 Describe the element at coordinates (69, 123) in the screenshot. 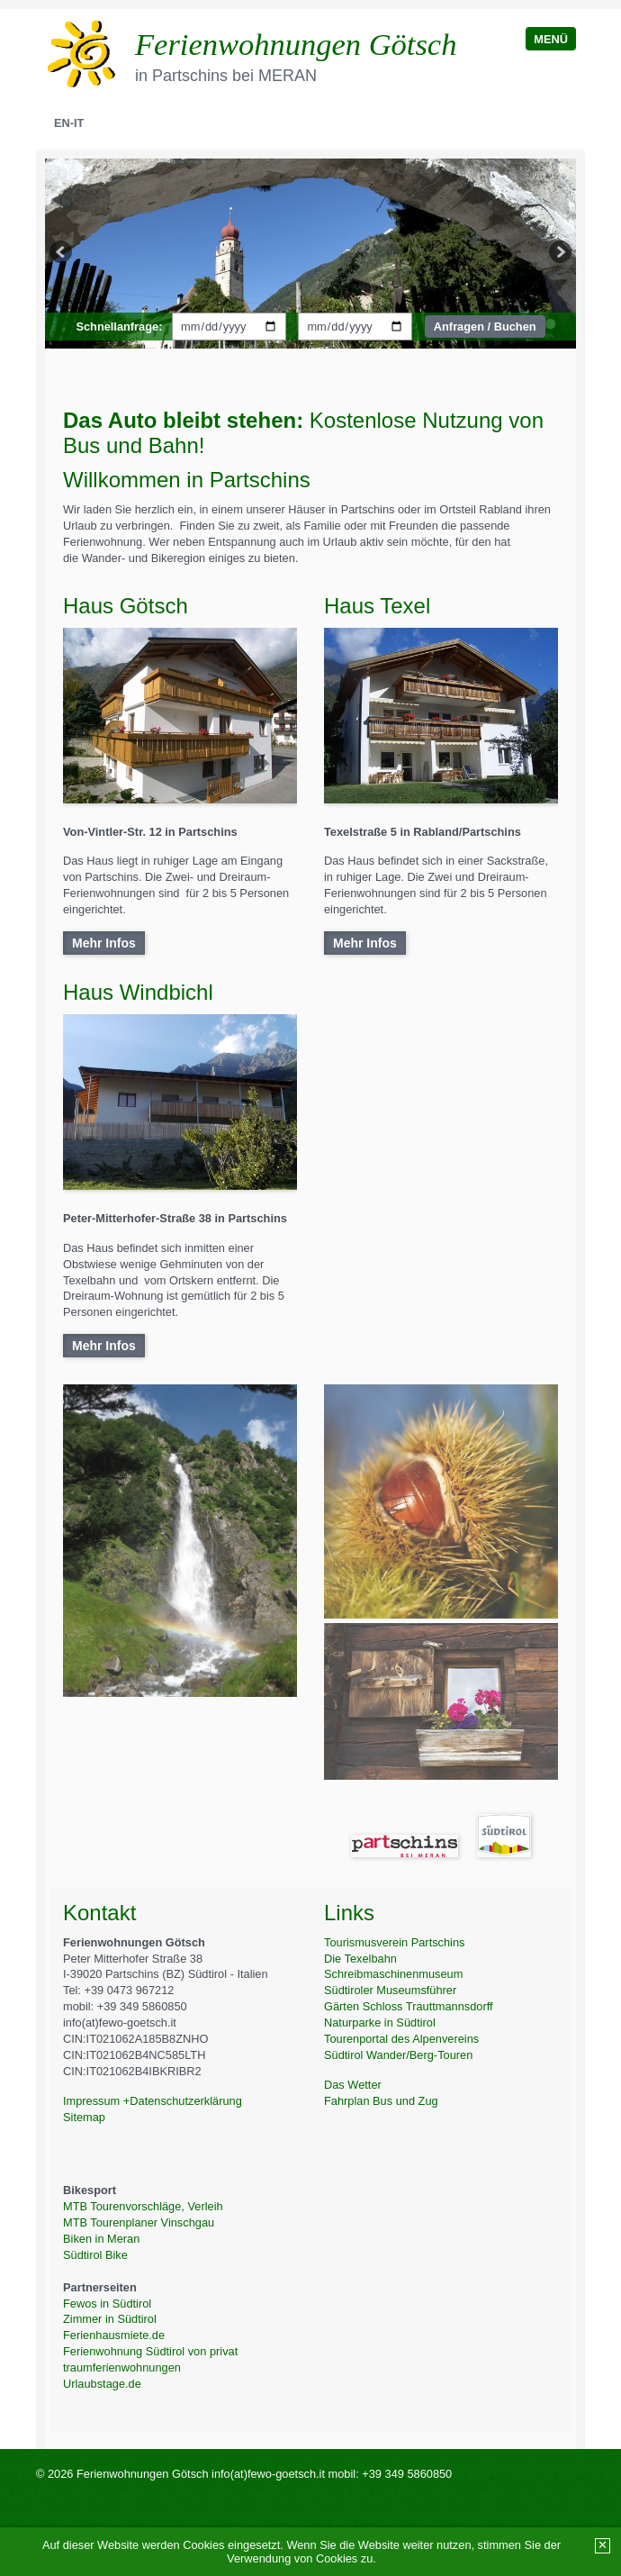

I see `En-IT` at that location.